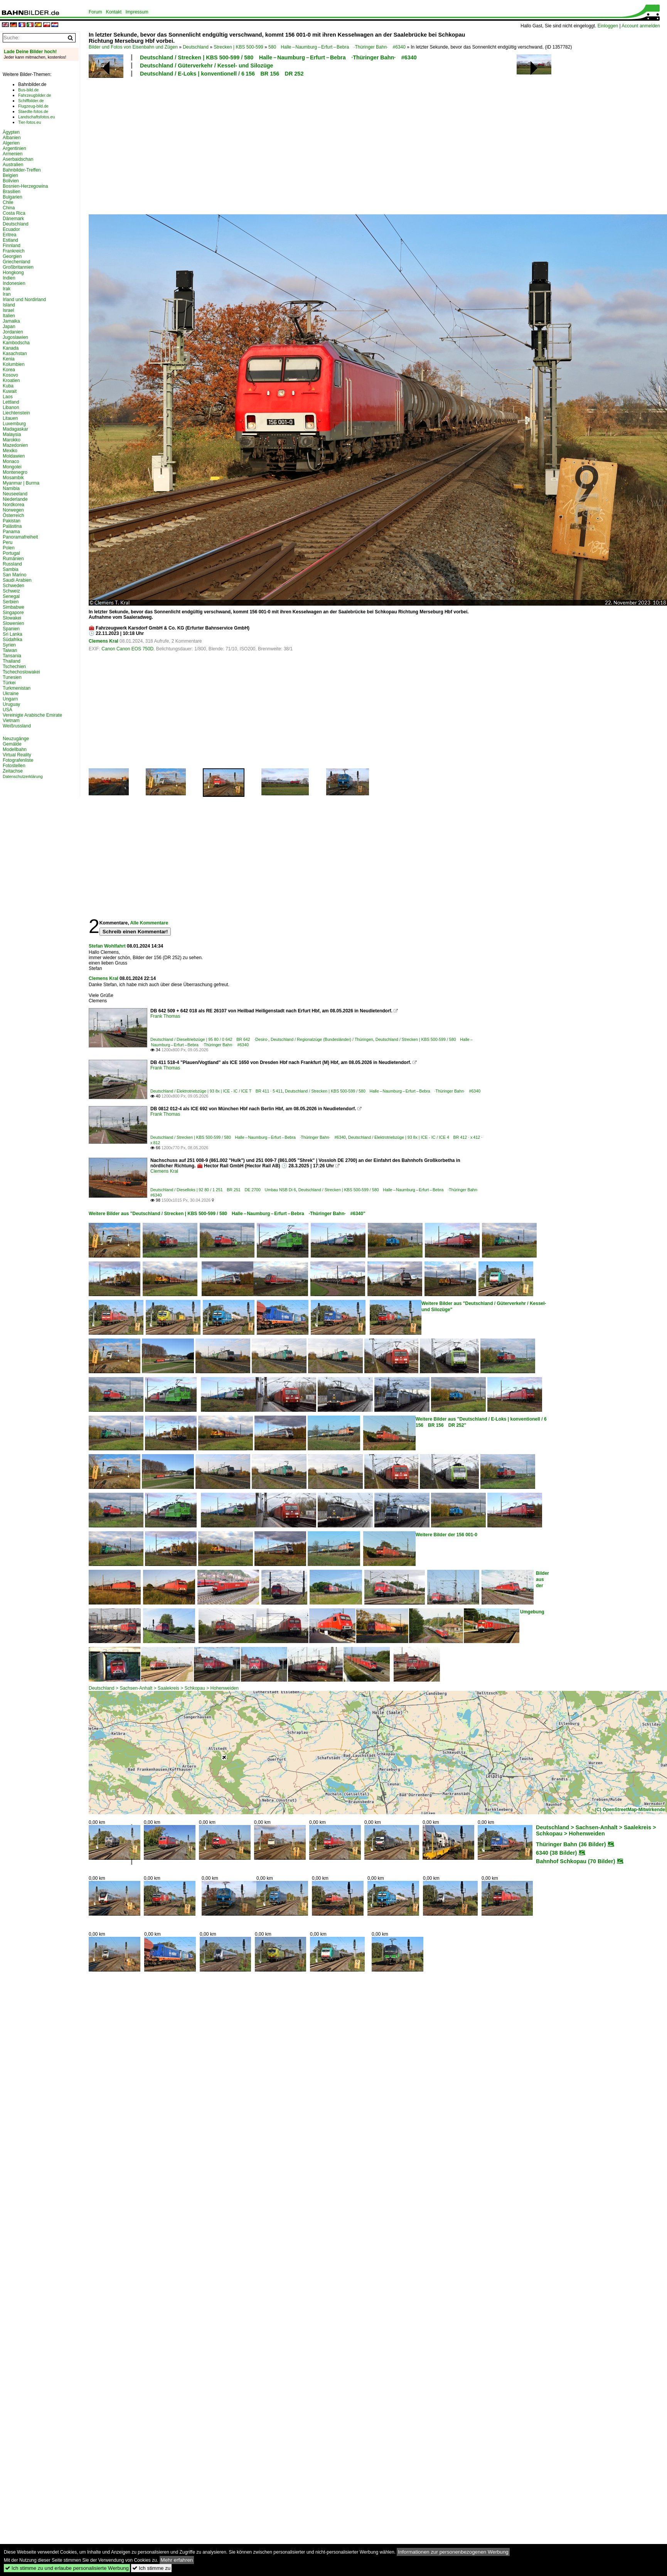 This screenshot has width=667, height=2576. I want to click on Korea, so click(9, 369).